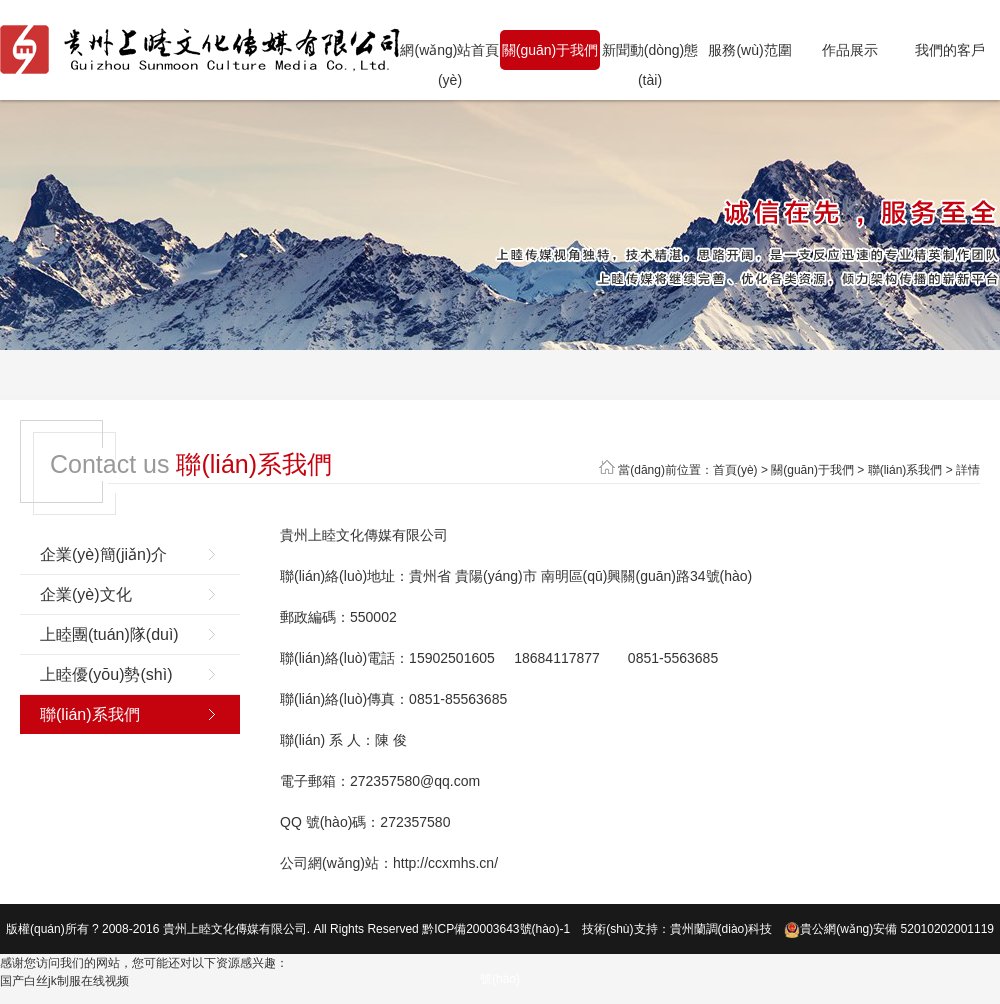  Describe the element at coordinates (109, 634) in the screenshot. I see `上睦團(tuán)隊(duì)` at that location.